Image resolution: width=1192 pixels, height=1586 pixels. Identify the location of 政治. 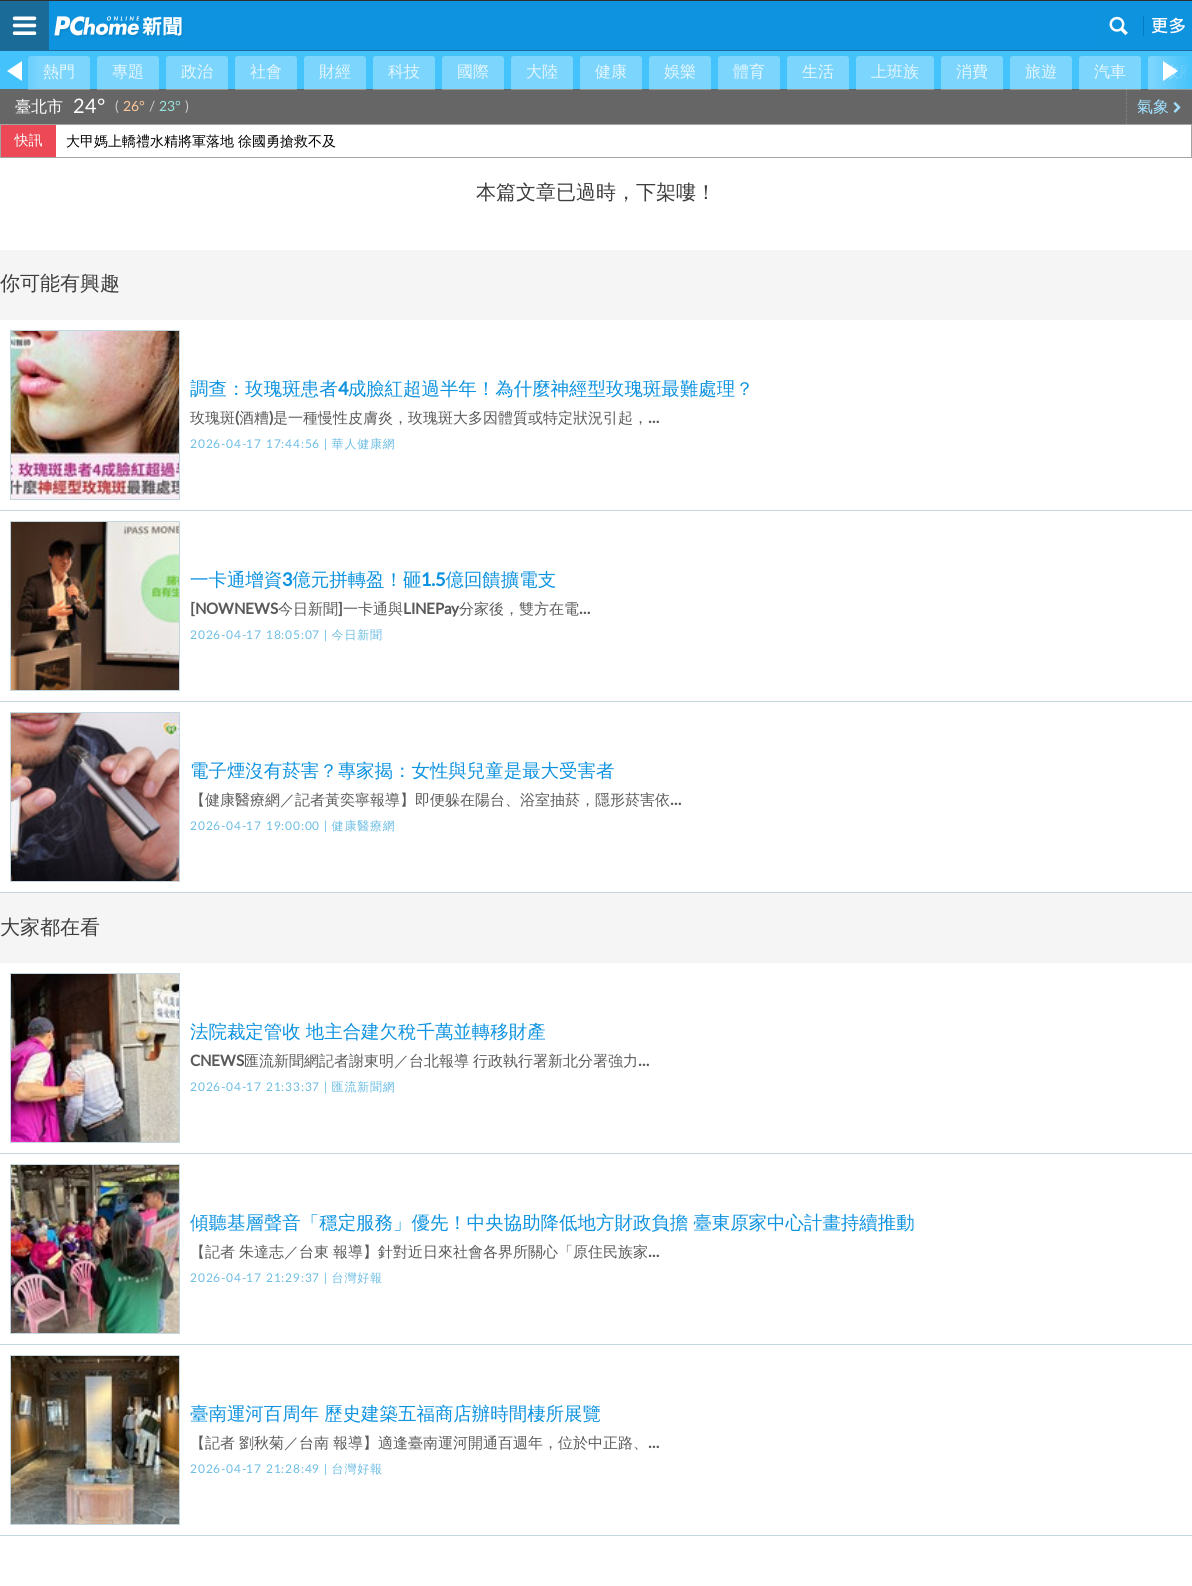
(197, 72).